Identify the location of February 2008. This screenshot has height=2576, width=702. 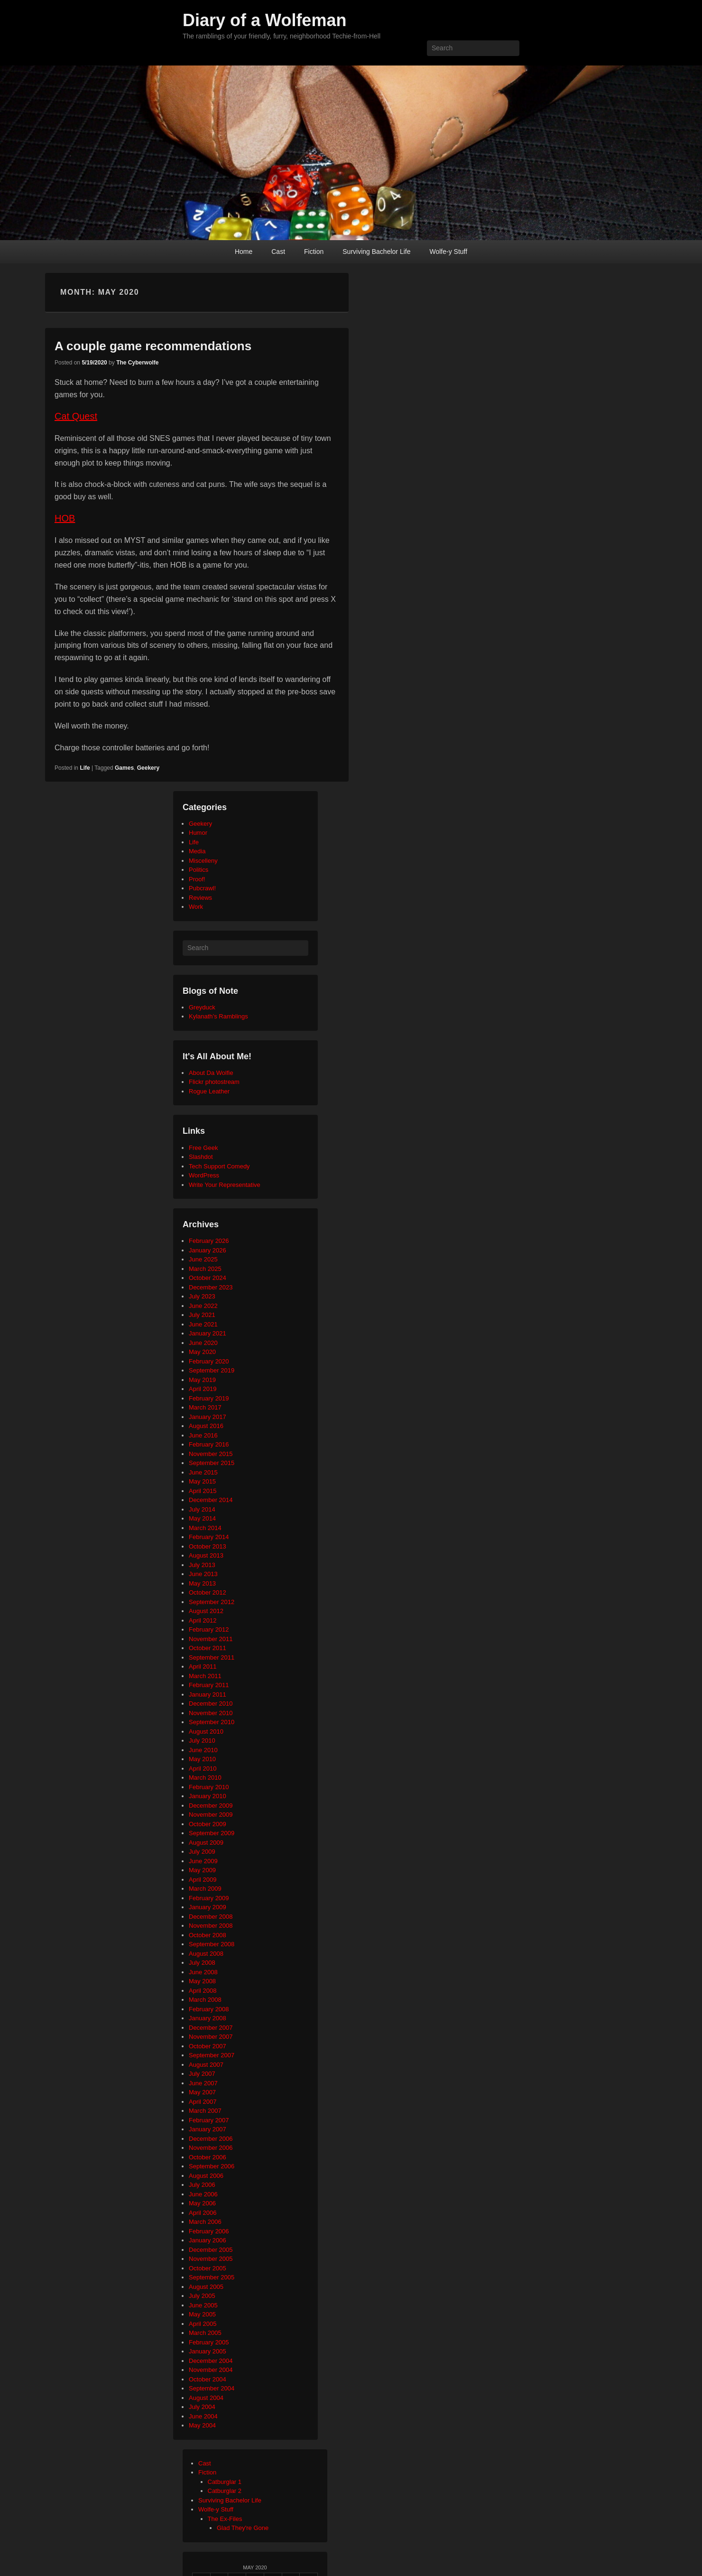
(209, 2009).